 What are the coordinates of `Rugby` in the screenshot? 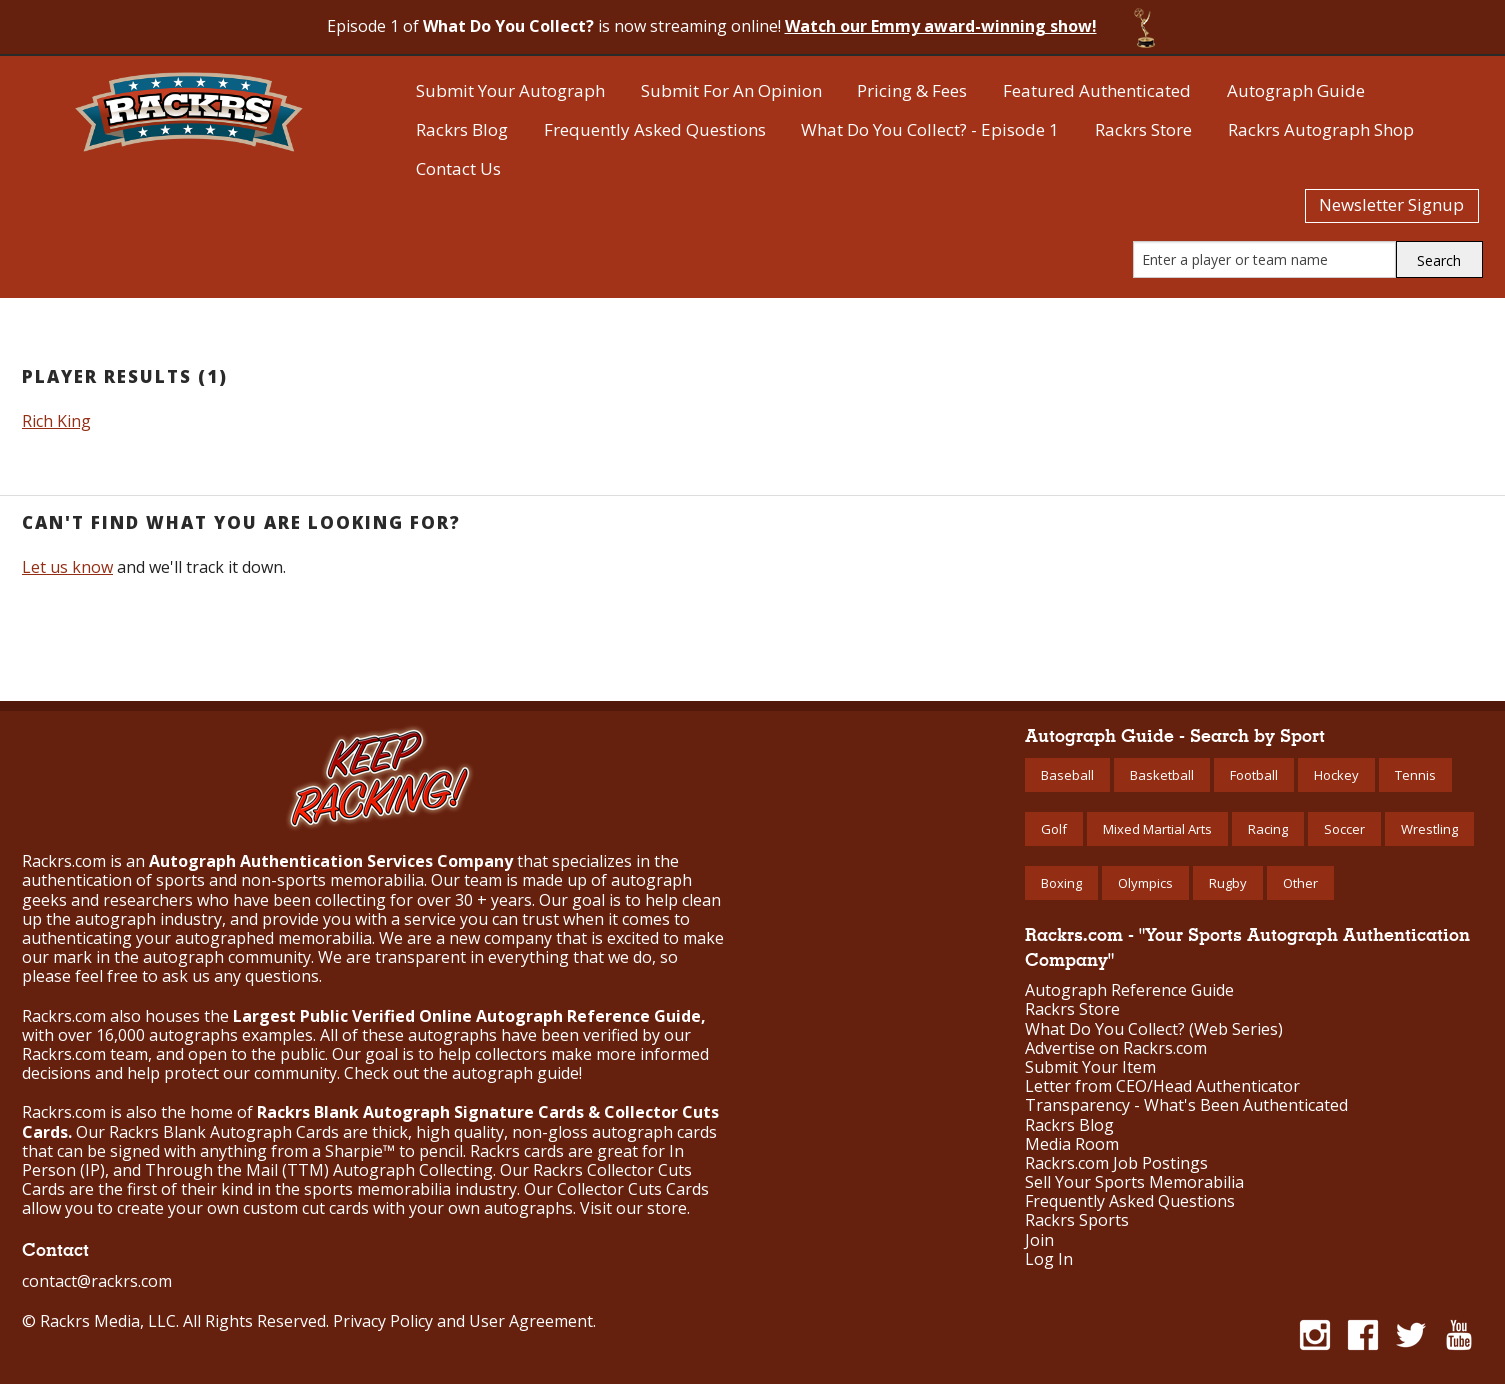 It's located at (1228, 883).